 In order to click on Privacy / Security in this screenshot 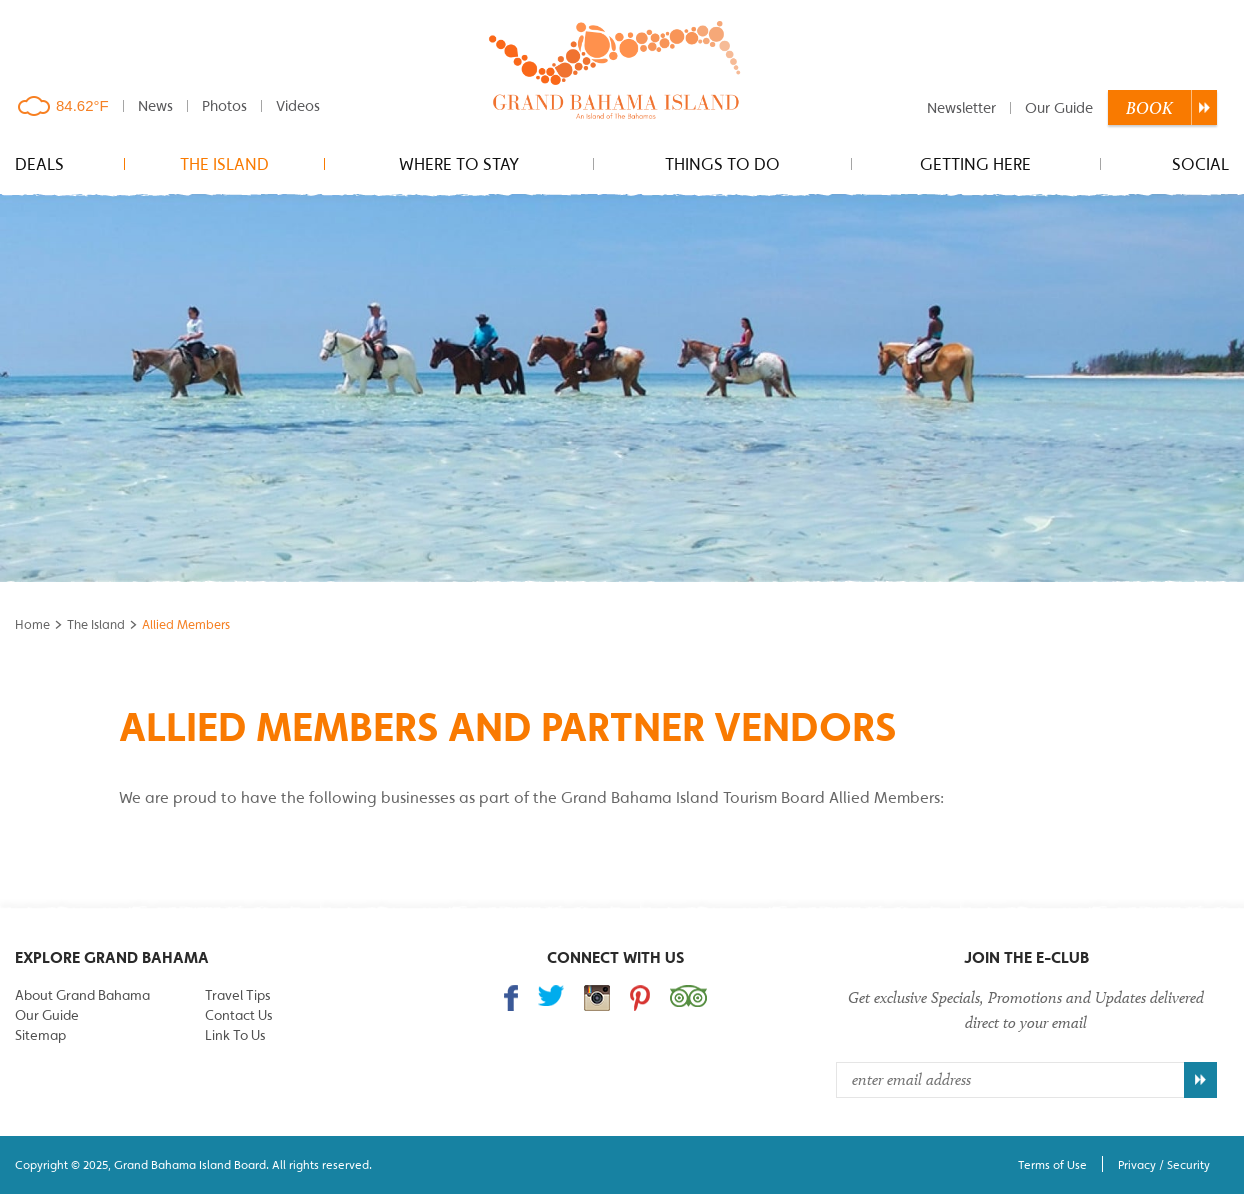, I will do `click(1164, 1164)`.